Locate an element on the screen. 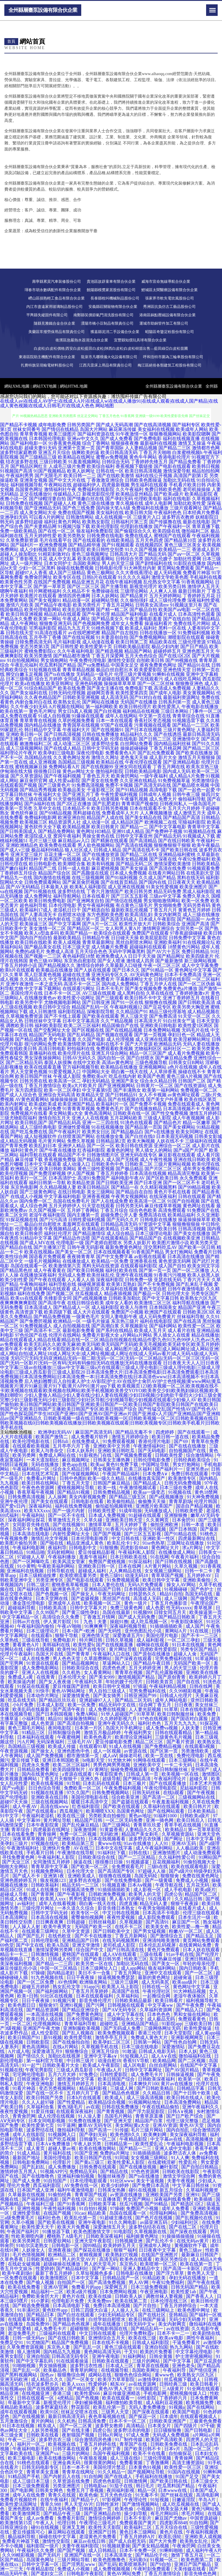 The image size is (222, 2576). 日韩视频亚洲 is located at coordinates (129, 2240).